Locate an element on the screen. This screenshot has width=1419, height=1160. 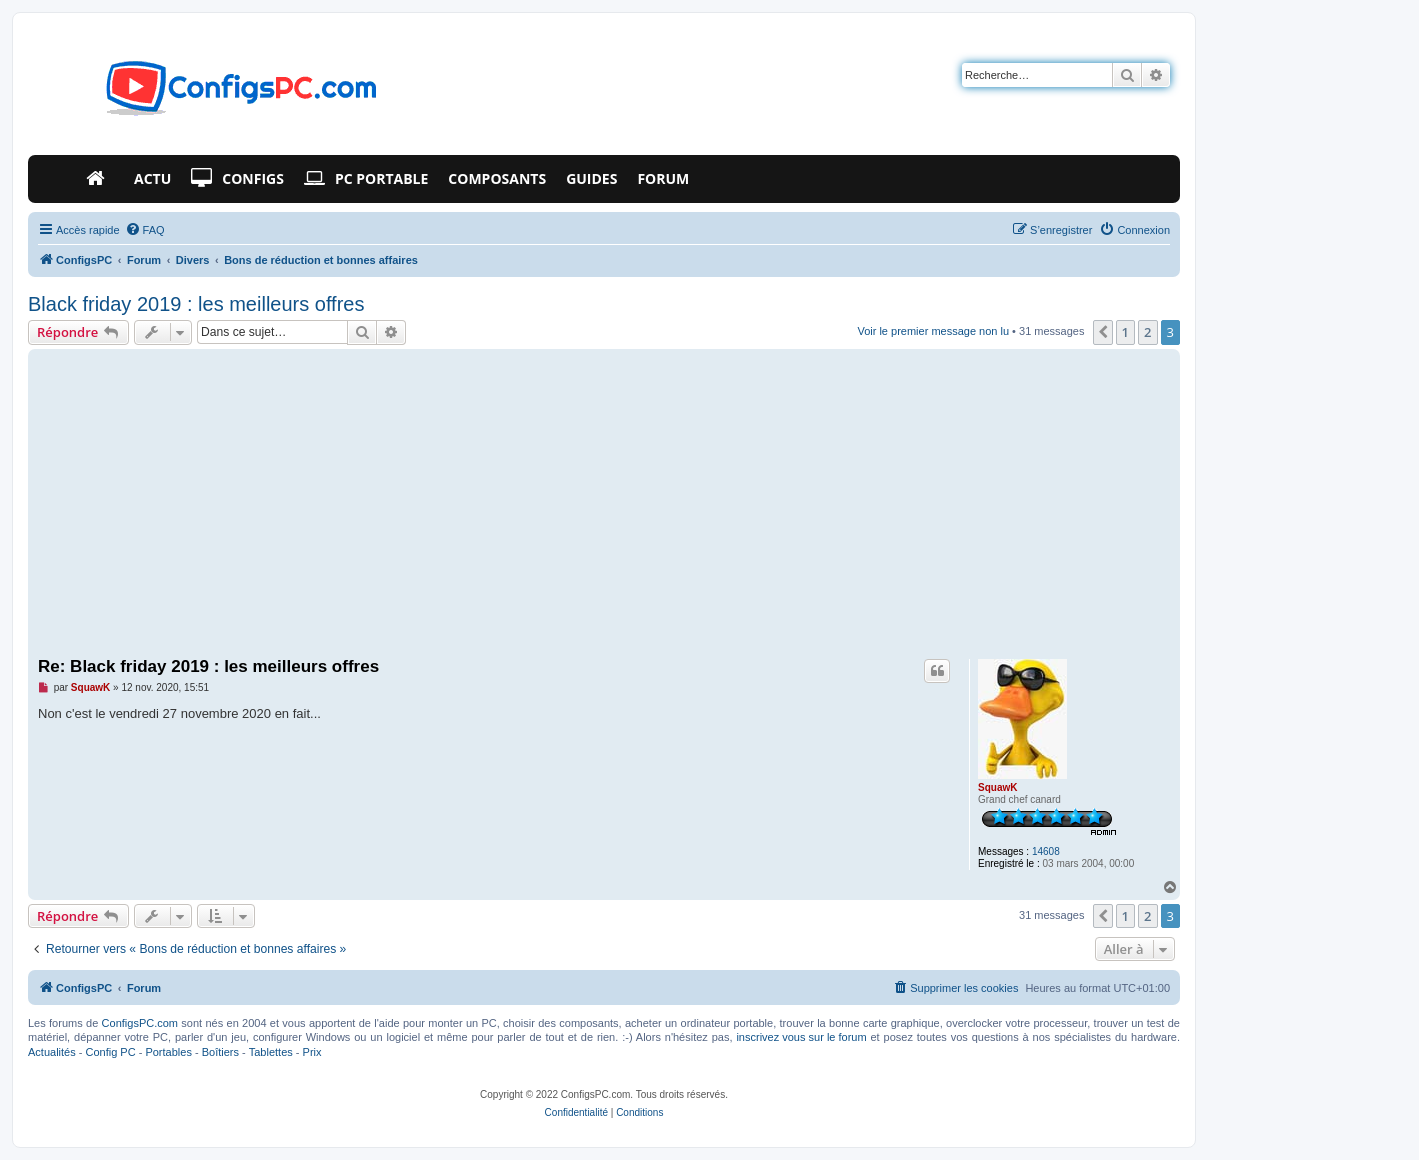
Composants is located at coordinates (497, 178).